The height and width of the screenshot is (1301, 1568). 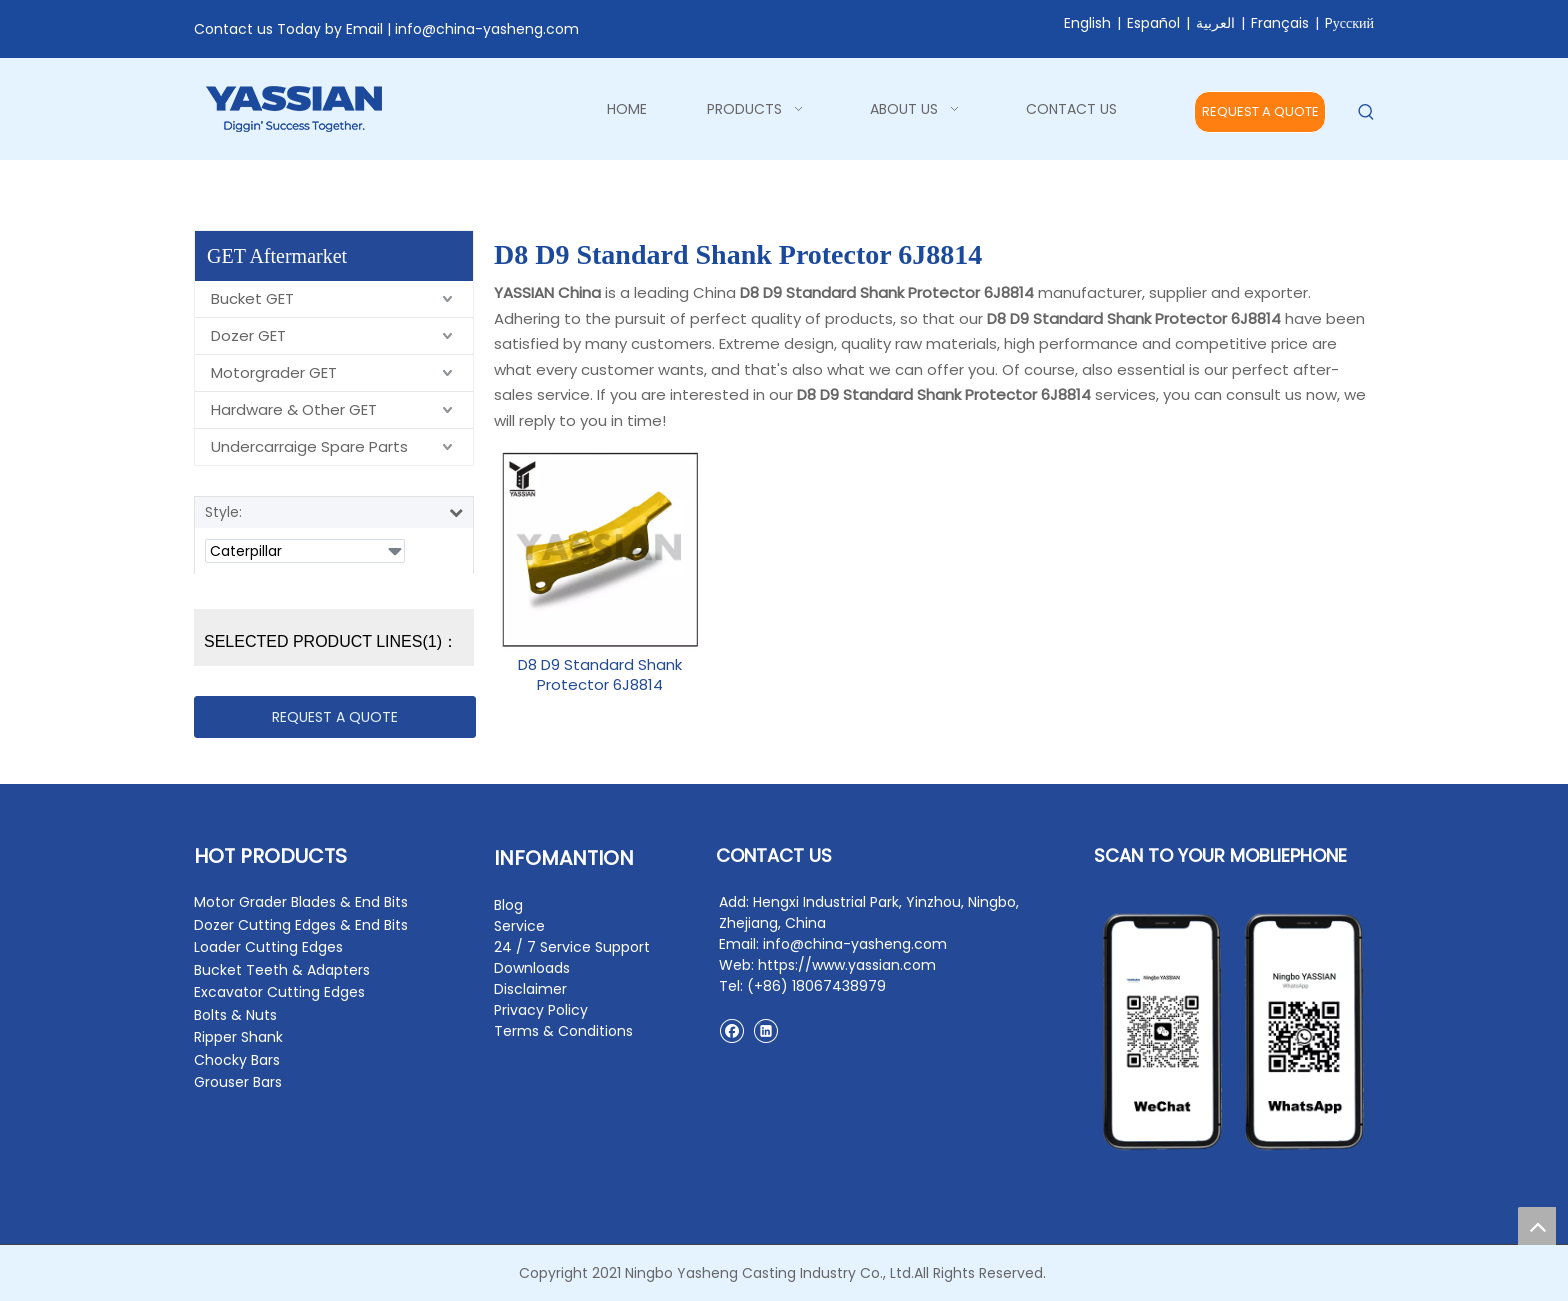 I want to click on Motorgrader GET, so click(x=274, y=372).